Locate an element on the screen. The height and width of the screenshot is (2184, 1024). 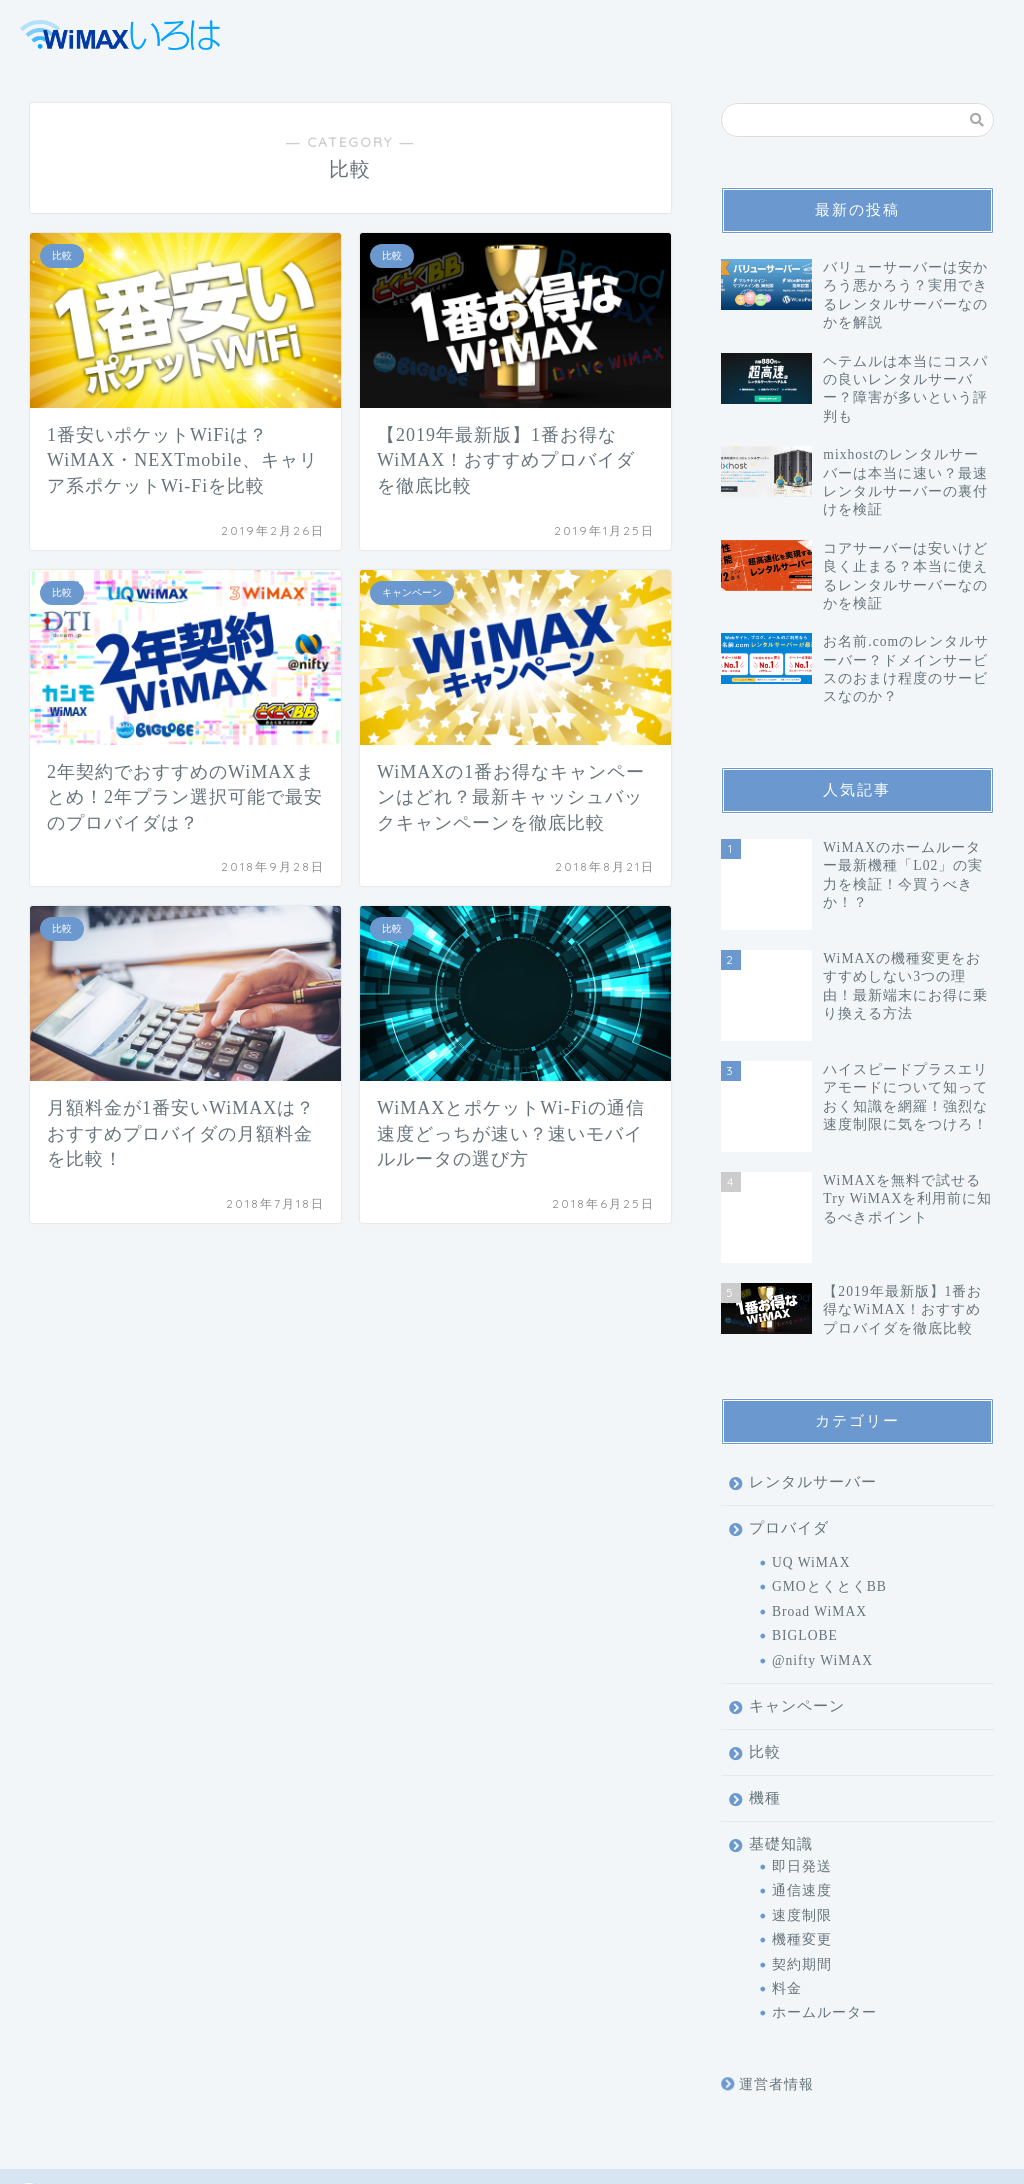
BIGLOBE is located at coordinates (805, 1547).